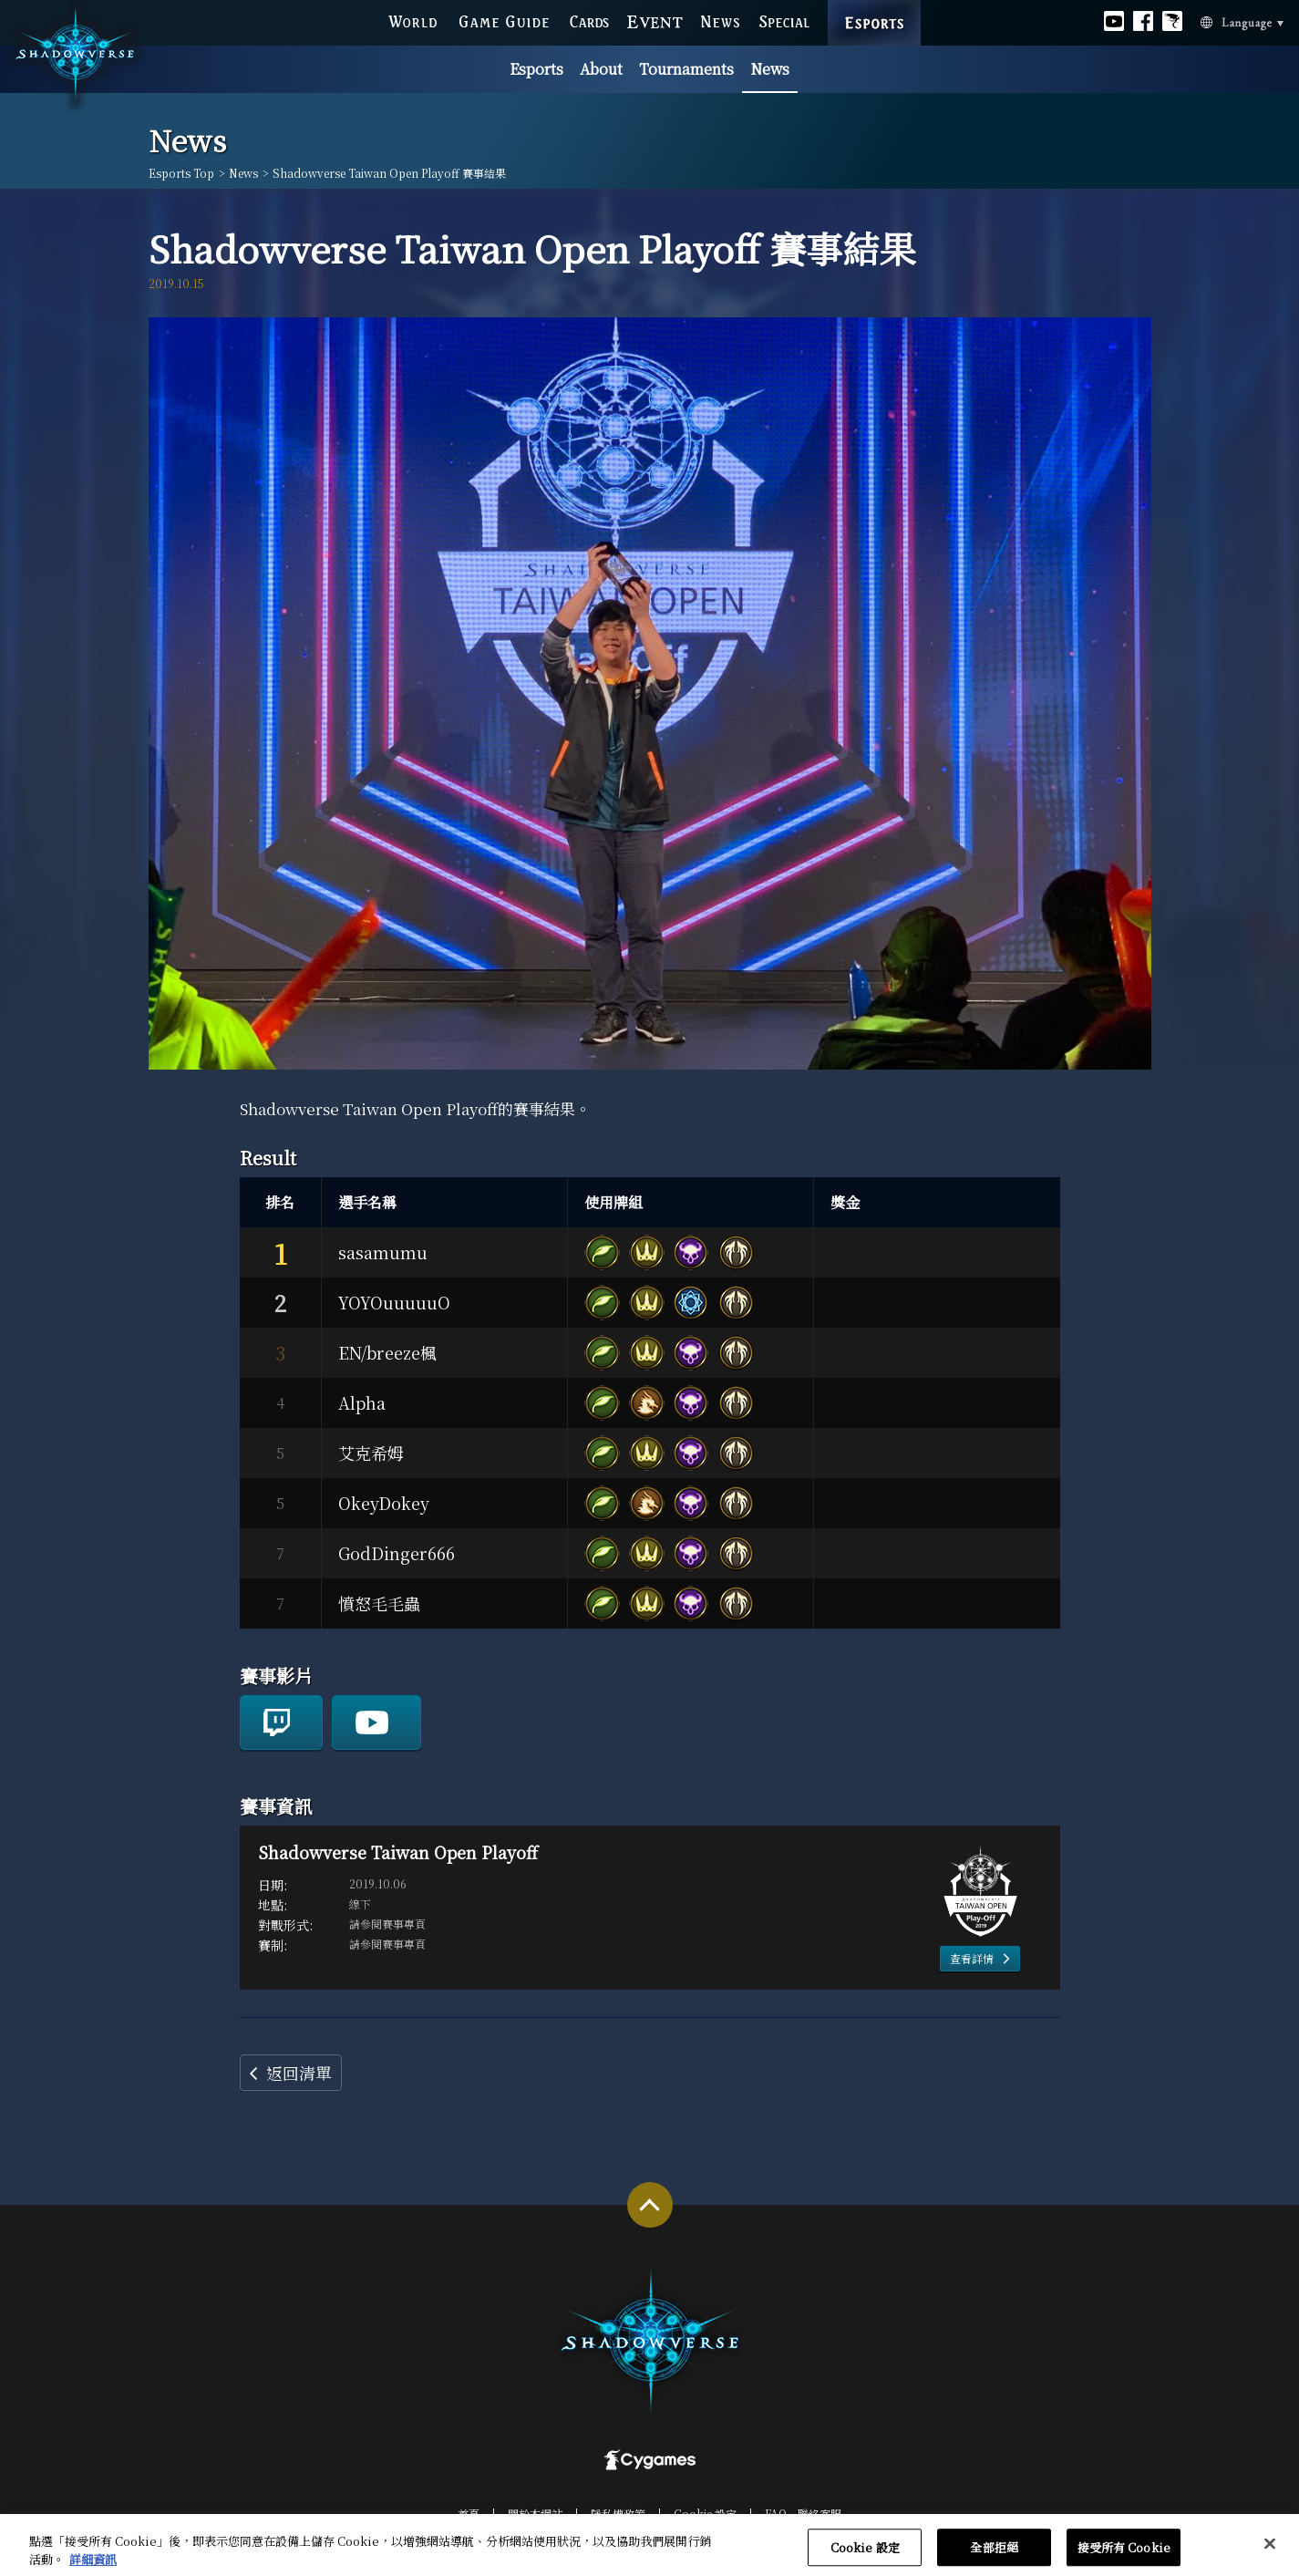 The image size is (1299, 2576). What do you see at coordinates (93, 2567) in the screenshot?
I see `詳細資訊 [有關您的隱私的更多信息, 在新分頁中開啟]` at bounding box center [93, 2567].